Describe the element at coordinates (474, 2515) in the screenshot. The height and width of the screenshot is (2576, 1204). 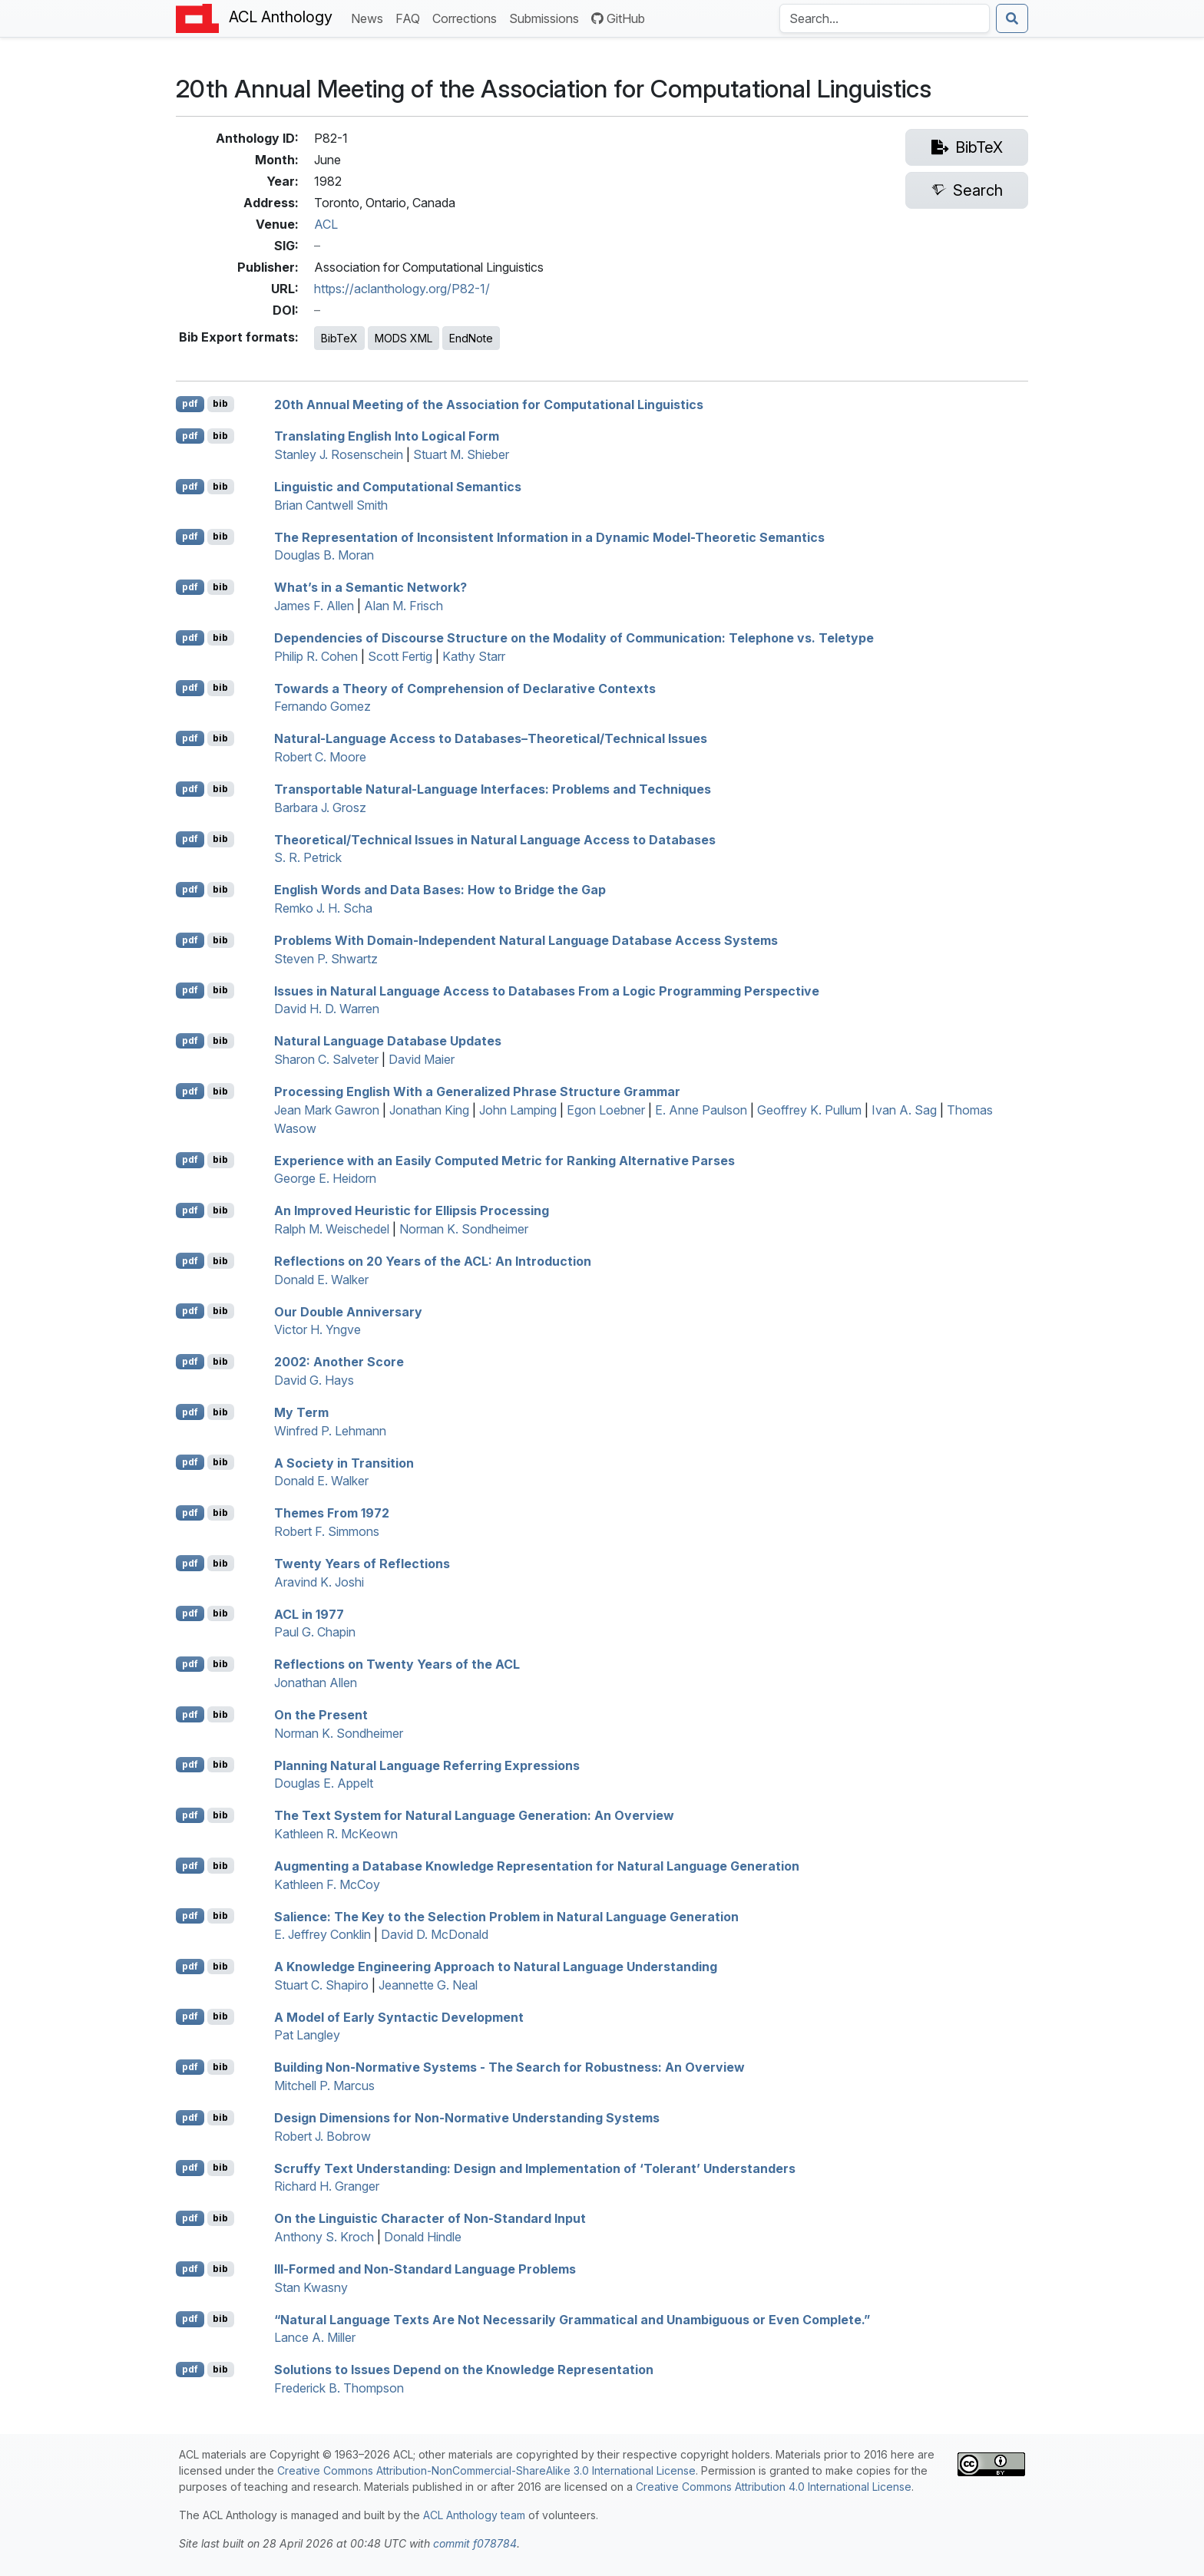
I see `ACL Anthology team` at that location.